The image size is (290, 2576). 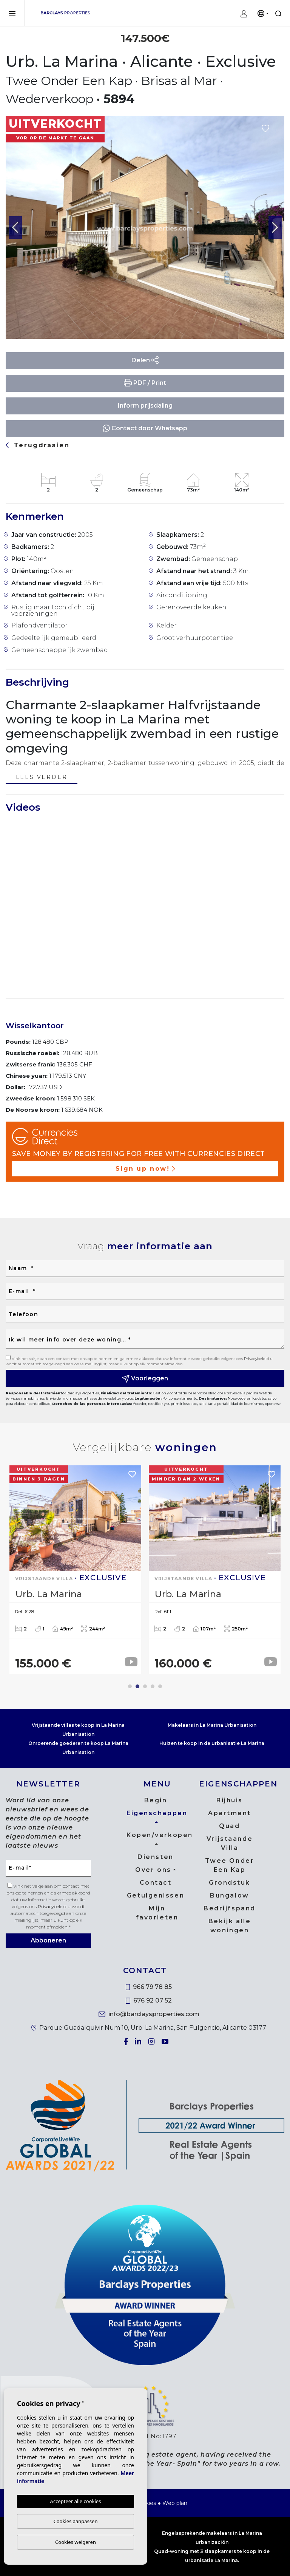 I want to click on 5 [tab], so click(x=160, y=1686).